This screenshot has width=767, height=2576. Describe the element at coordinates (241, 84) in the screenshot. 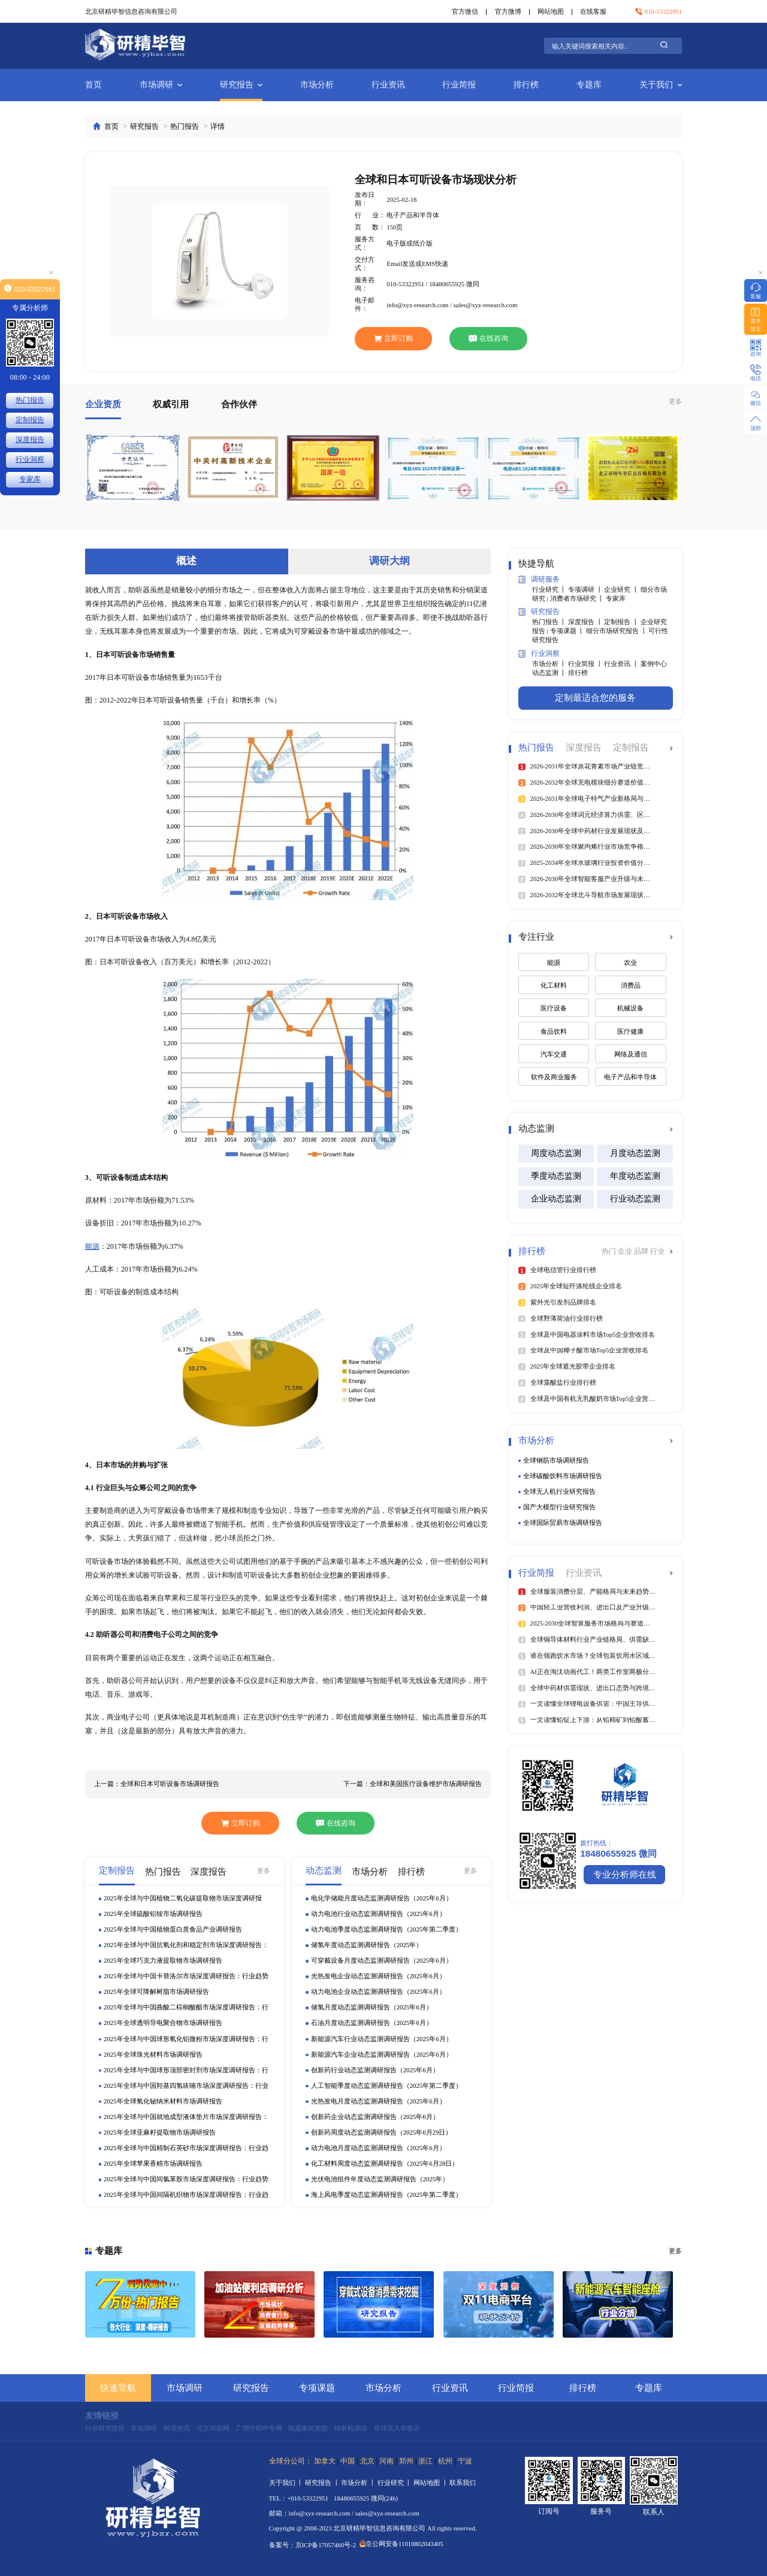

I see `研究报告` at that location.